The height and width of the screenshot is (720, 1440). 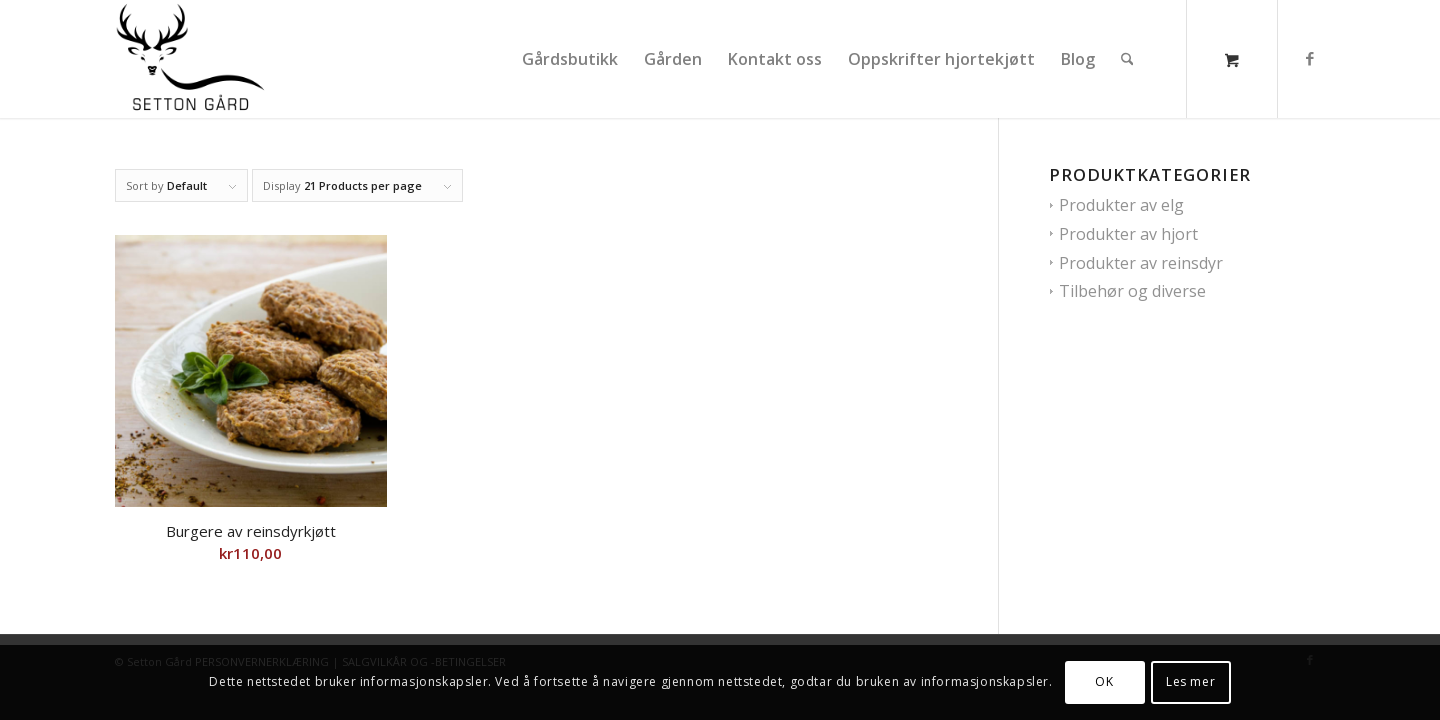 What do you see at coordinates (195, 59) in the screenshot?
I see `[Setton gaard]` at bounding box center [195, 59].